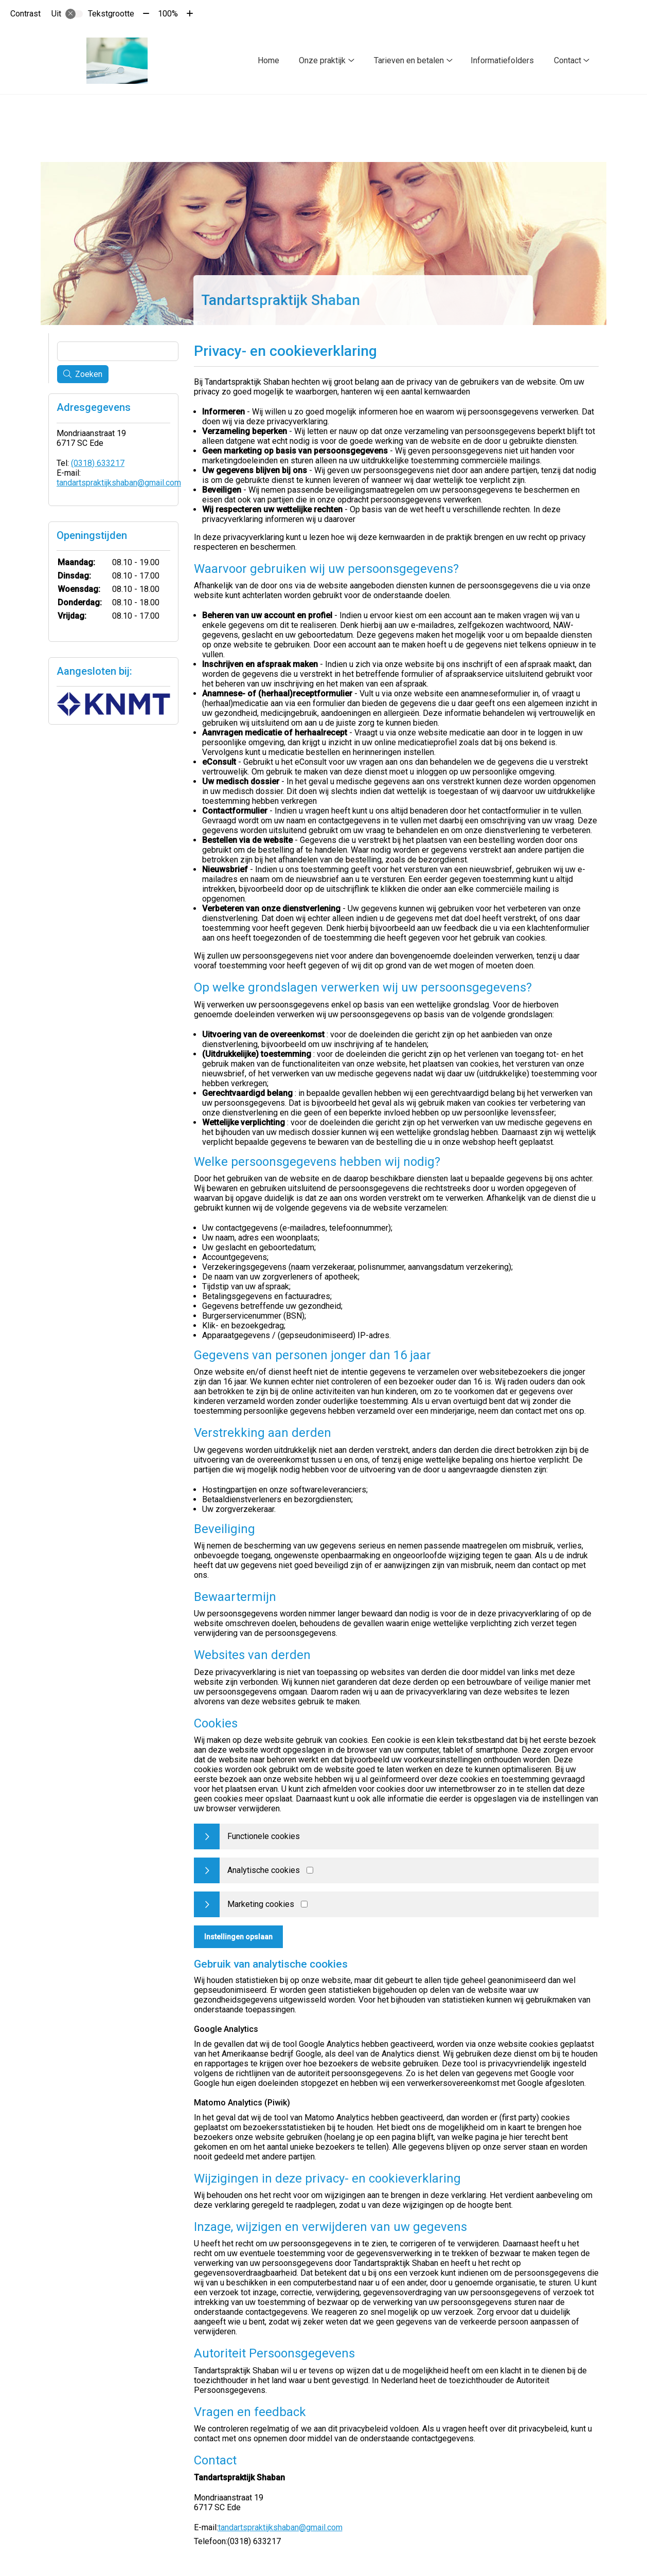  I want to click on Telefoon:, so click(210, 2541).